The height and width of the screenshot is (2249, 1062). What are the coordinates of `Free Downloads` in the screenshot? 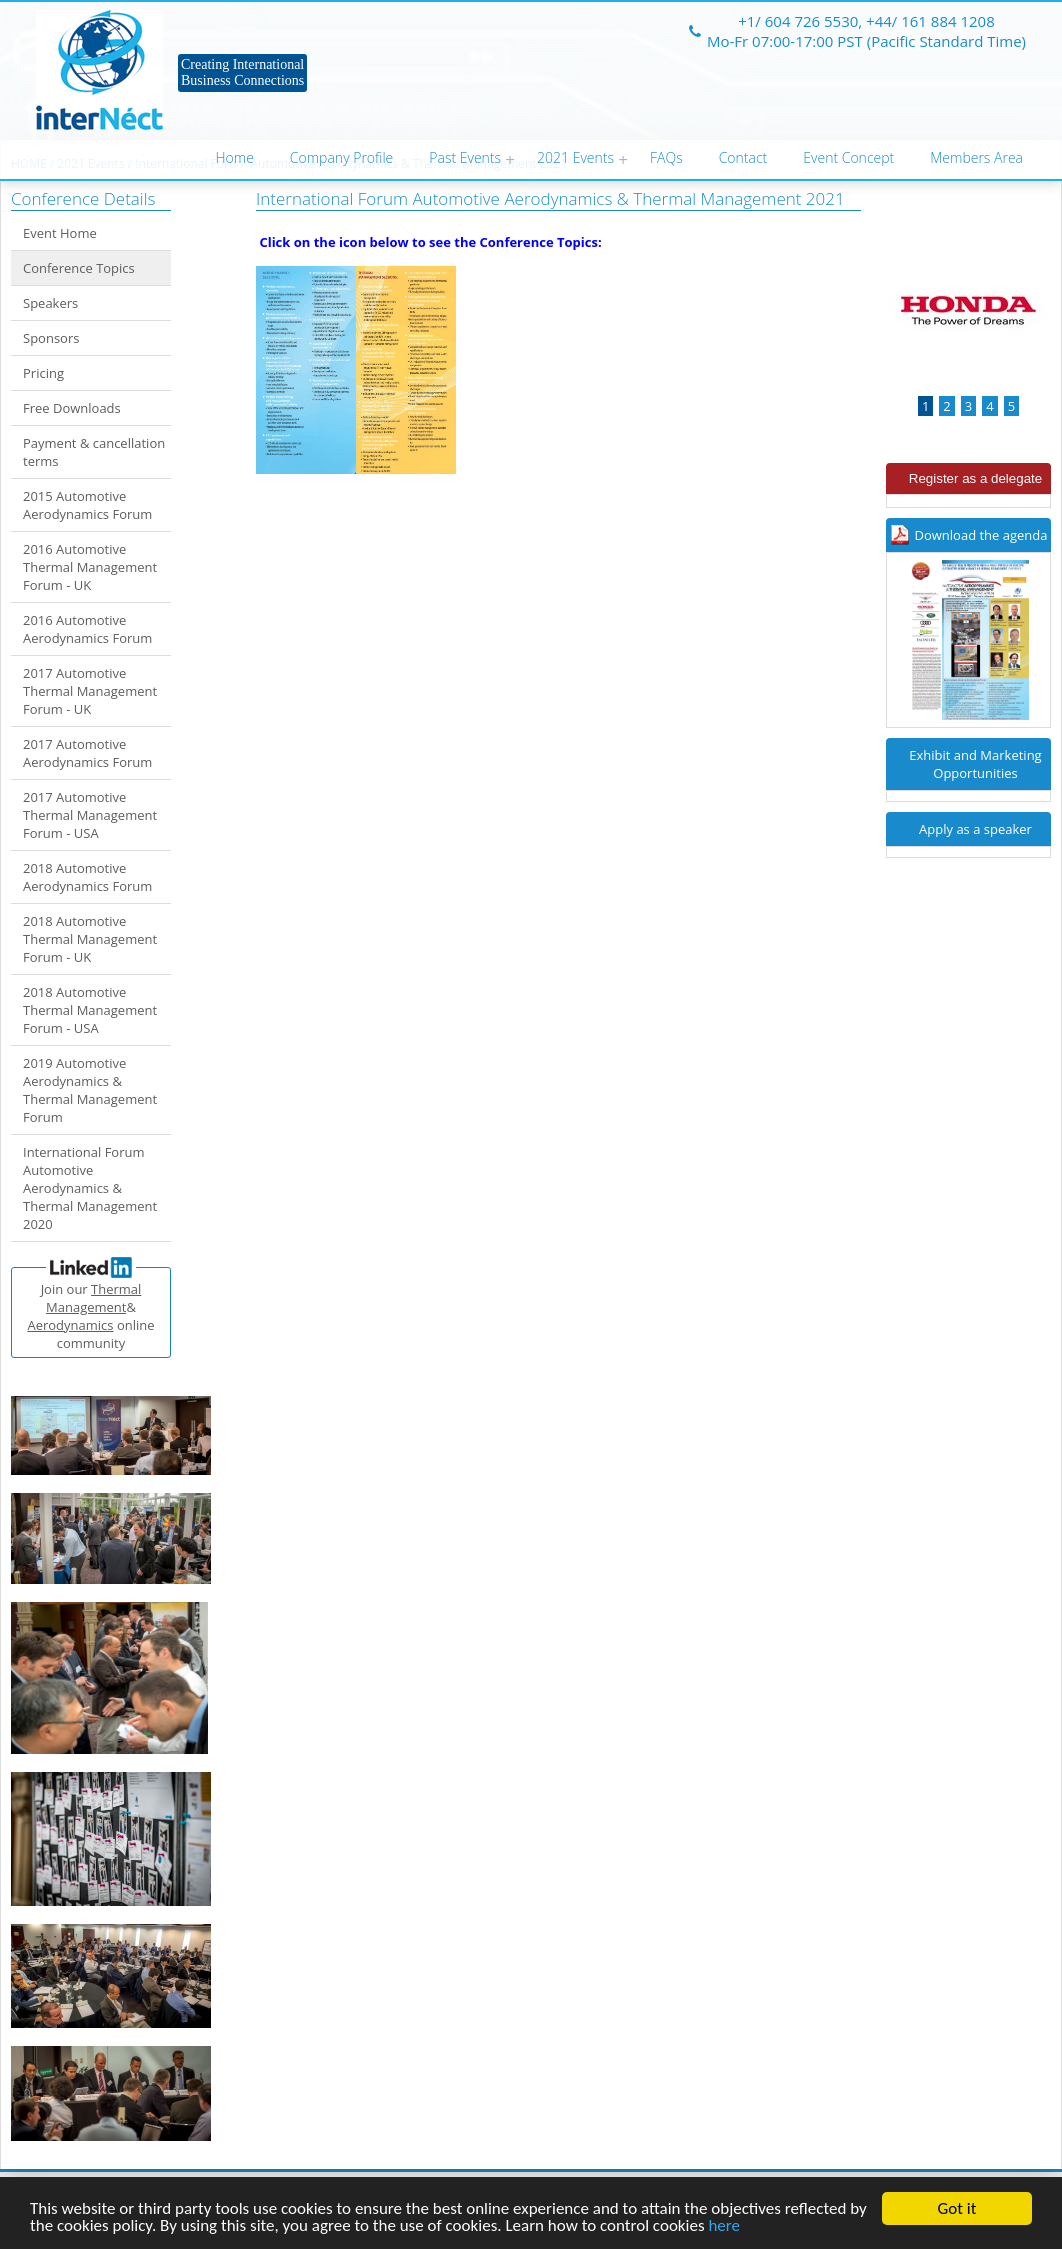 It's located at (72, 408).